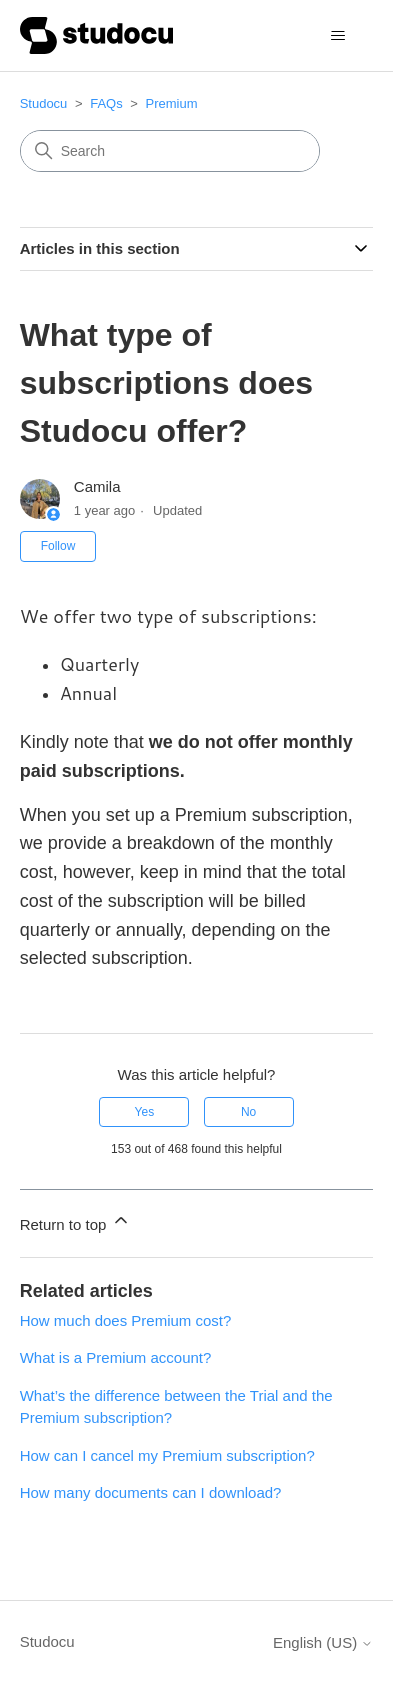 This screenshot has height=1683, width=393. I want to click on What is a Premium account?, so click(116, 1357).